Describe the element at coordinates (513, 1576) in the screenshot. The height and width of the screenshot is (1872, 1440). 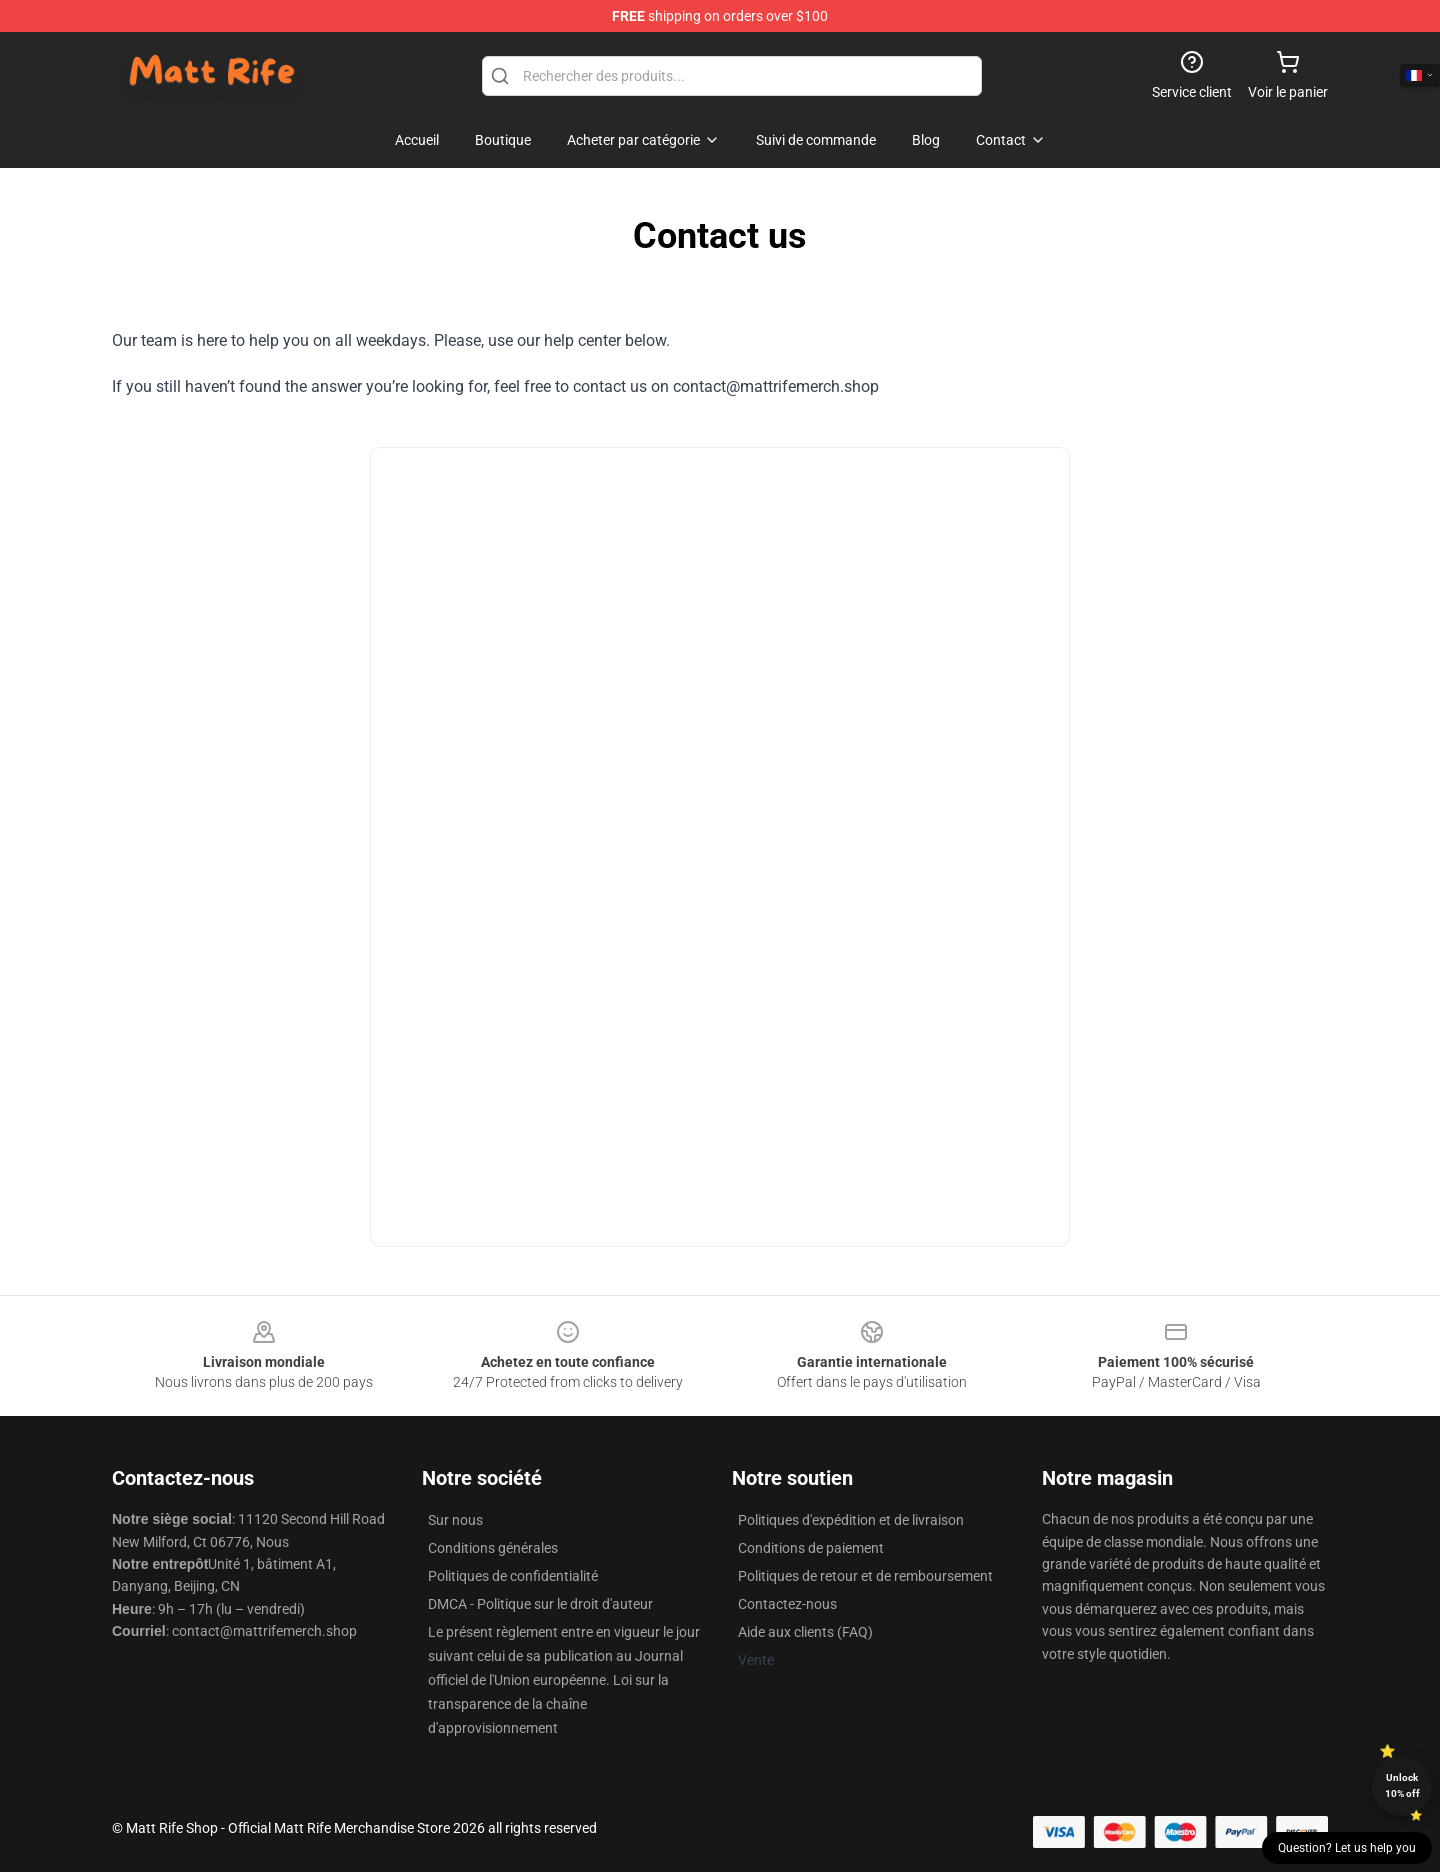
I see `Politiques de confidentialité` at that location.